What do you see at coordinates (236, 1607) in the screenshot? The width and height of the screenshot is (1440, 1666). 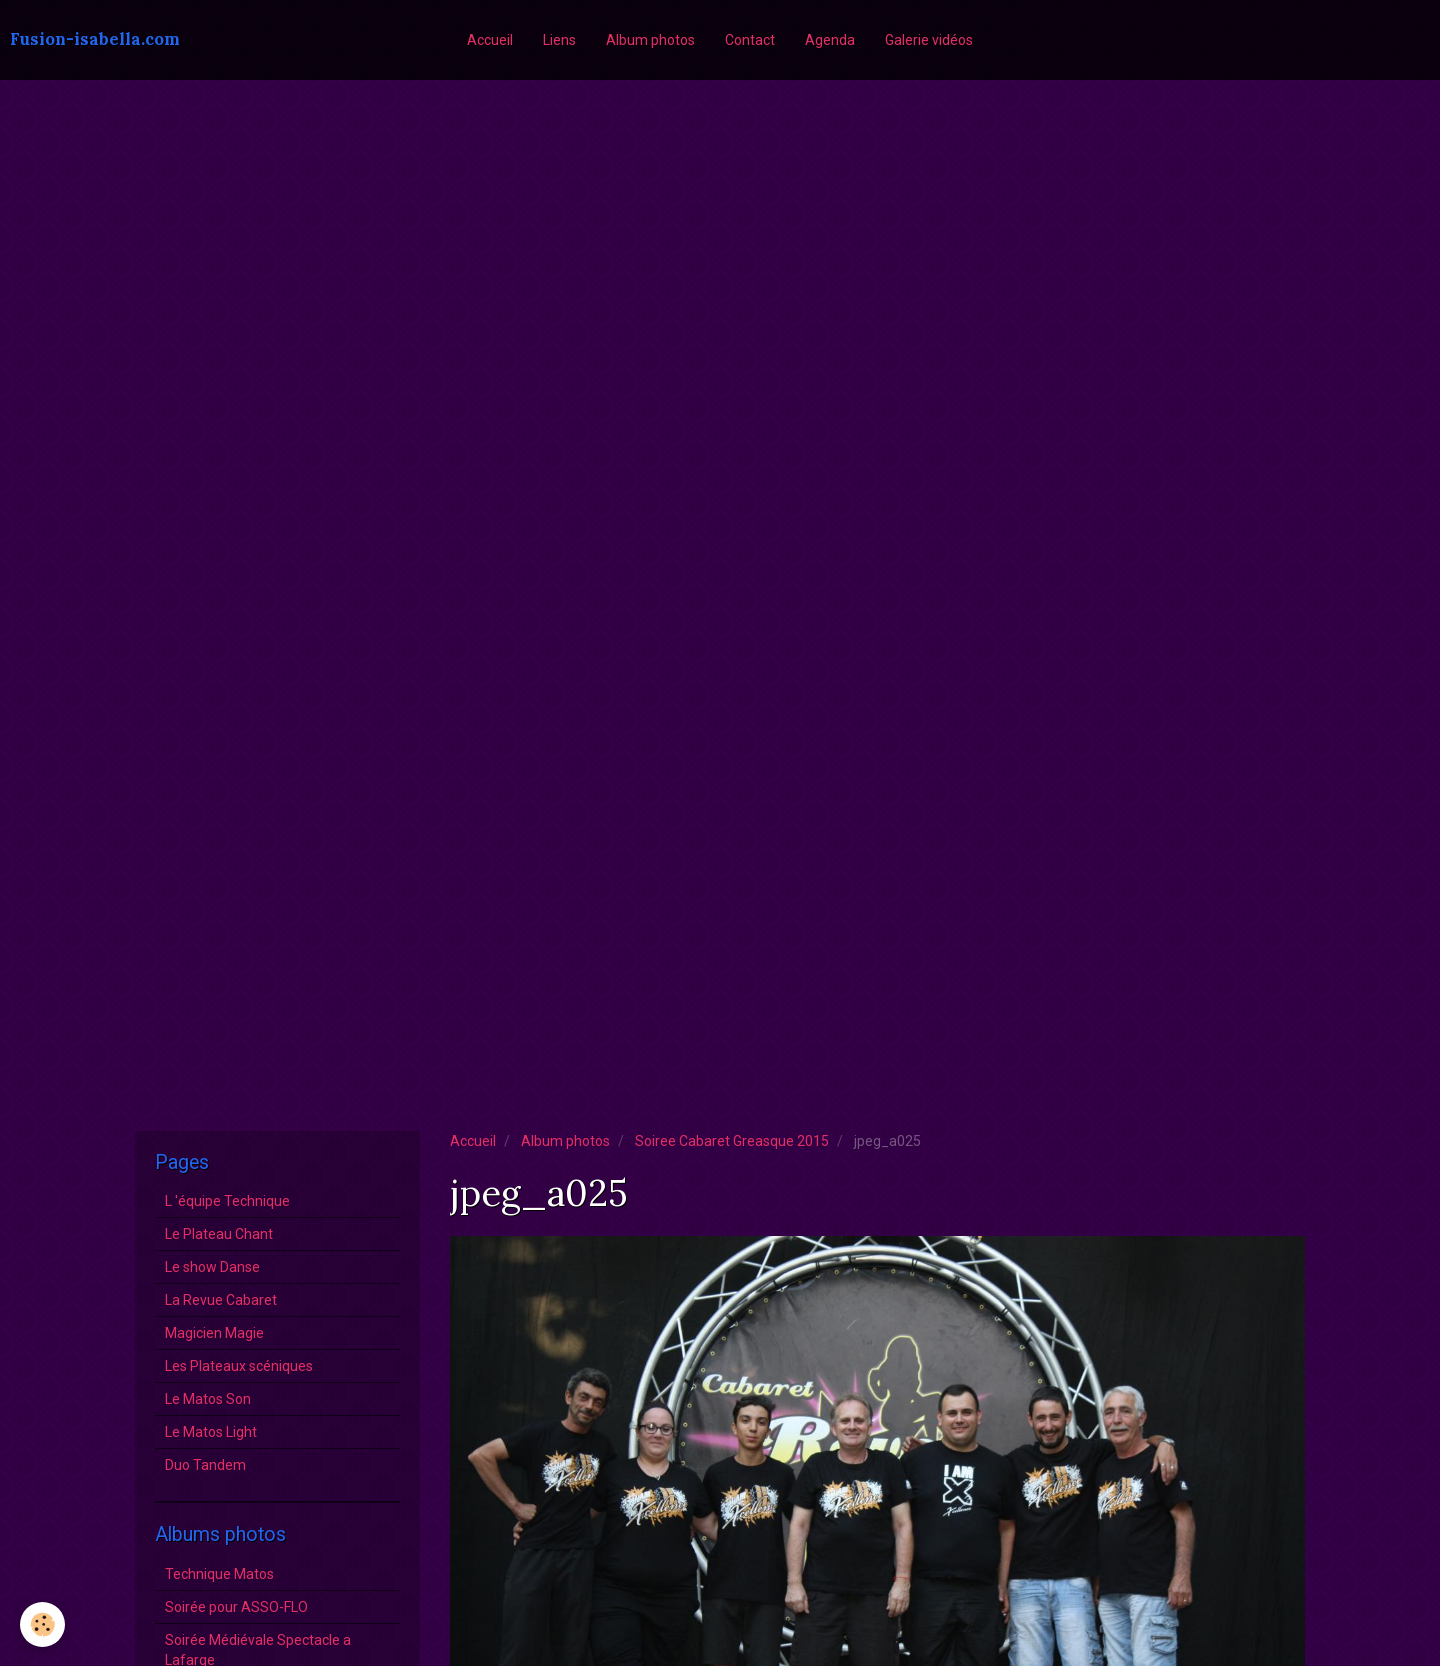 I see `Soirée pour ASSO-FLO` at bounding box center [236, 1607].